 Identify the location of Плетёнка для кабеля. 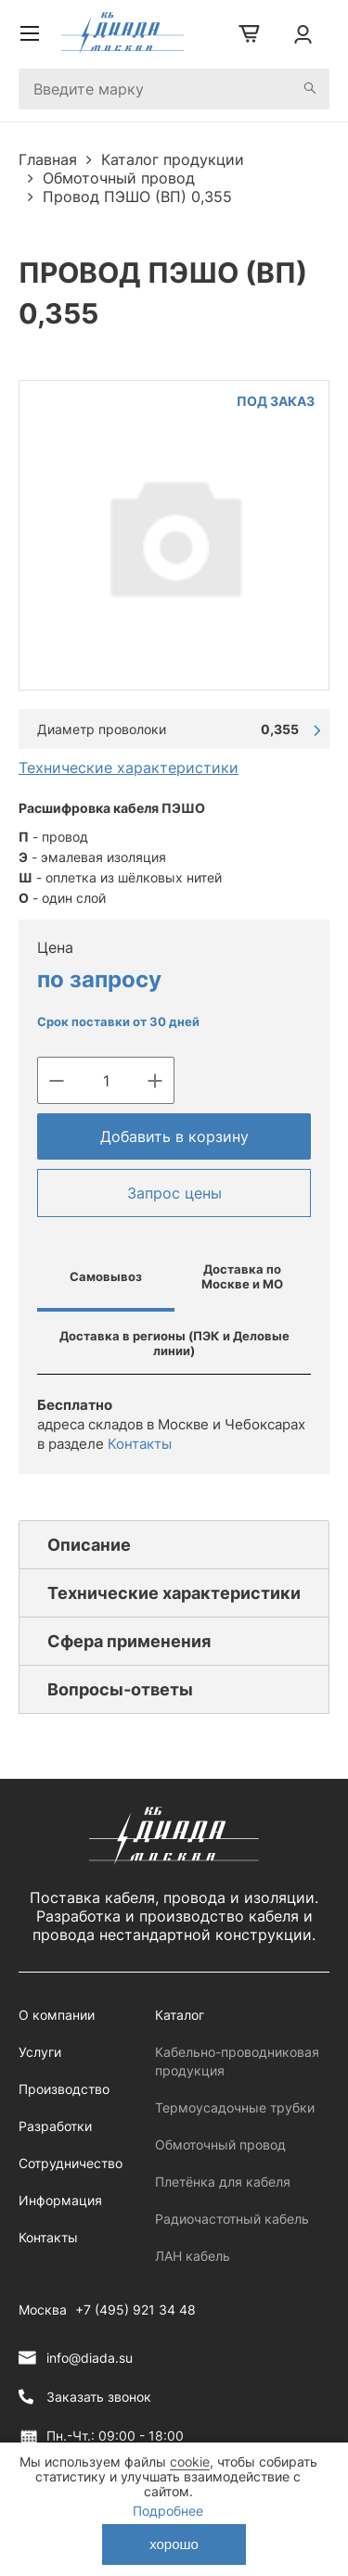
(222, 2181).